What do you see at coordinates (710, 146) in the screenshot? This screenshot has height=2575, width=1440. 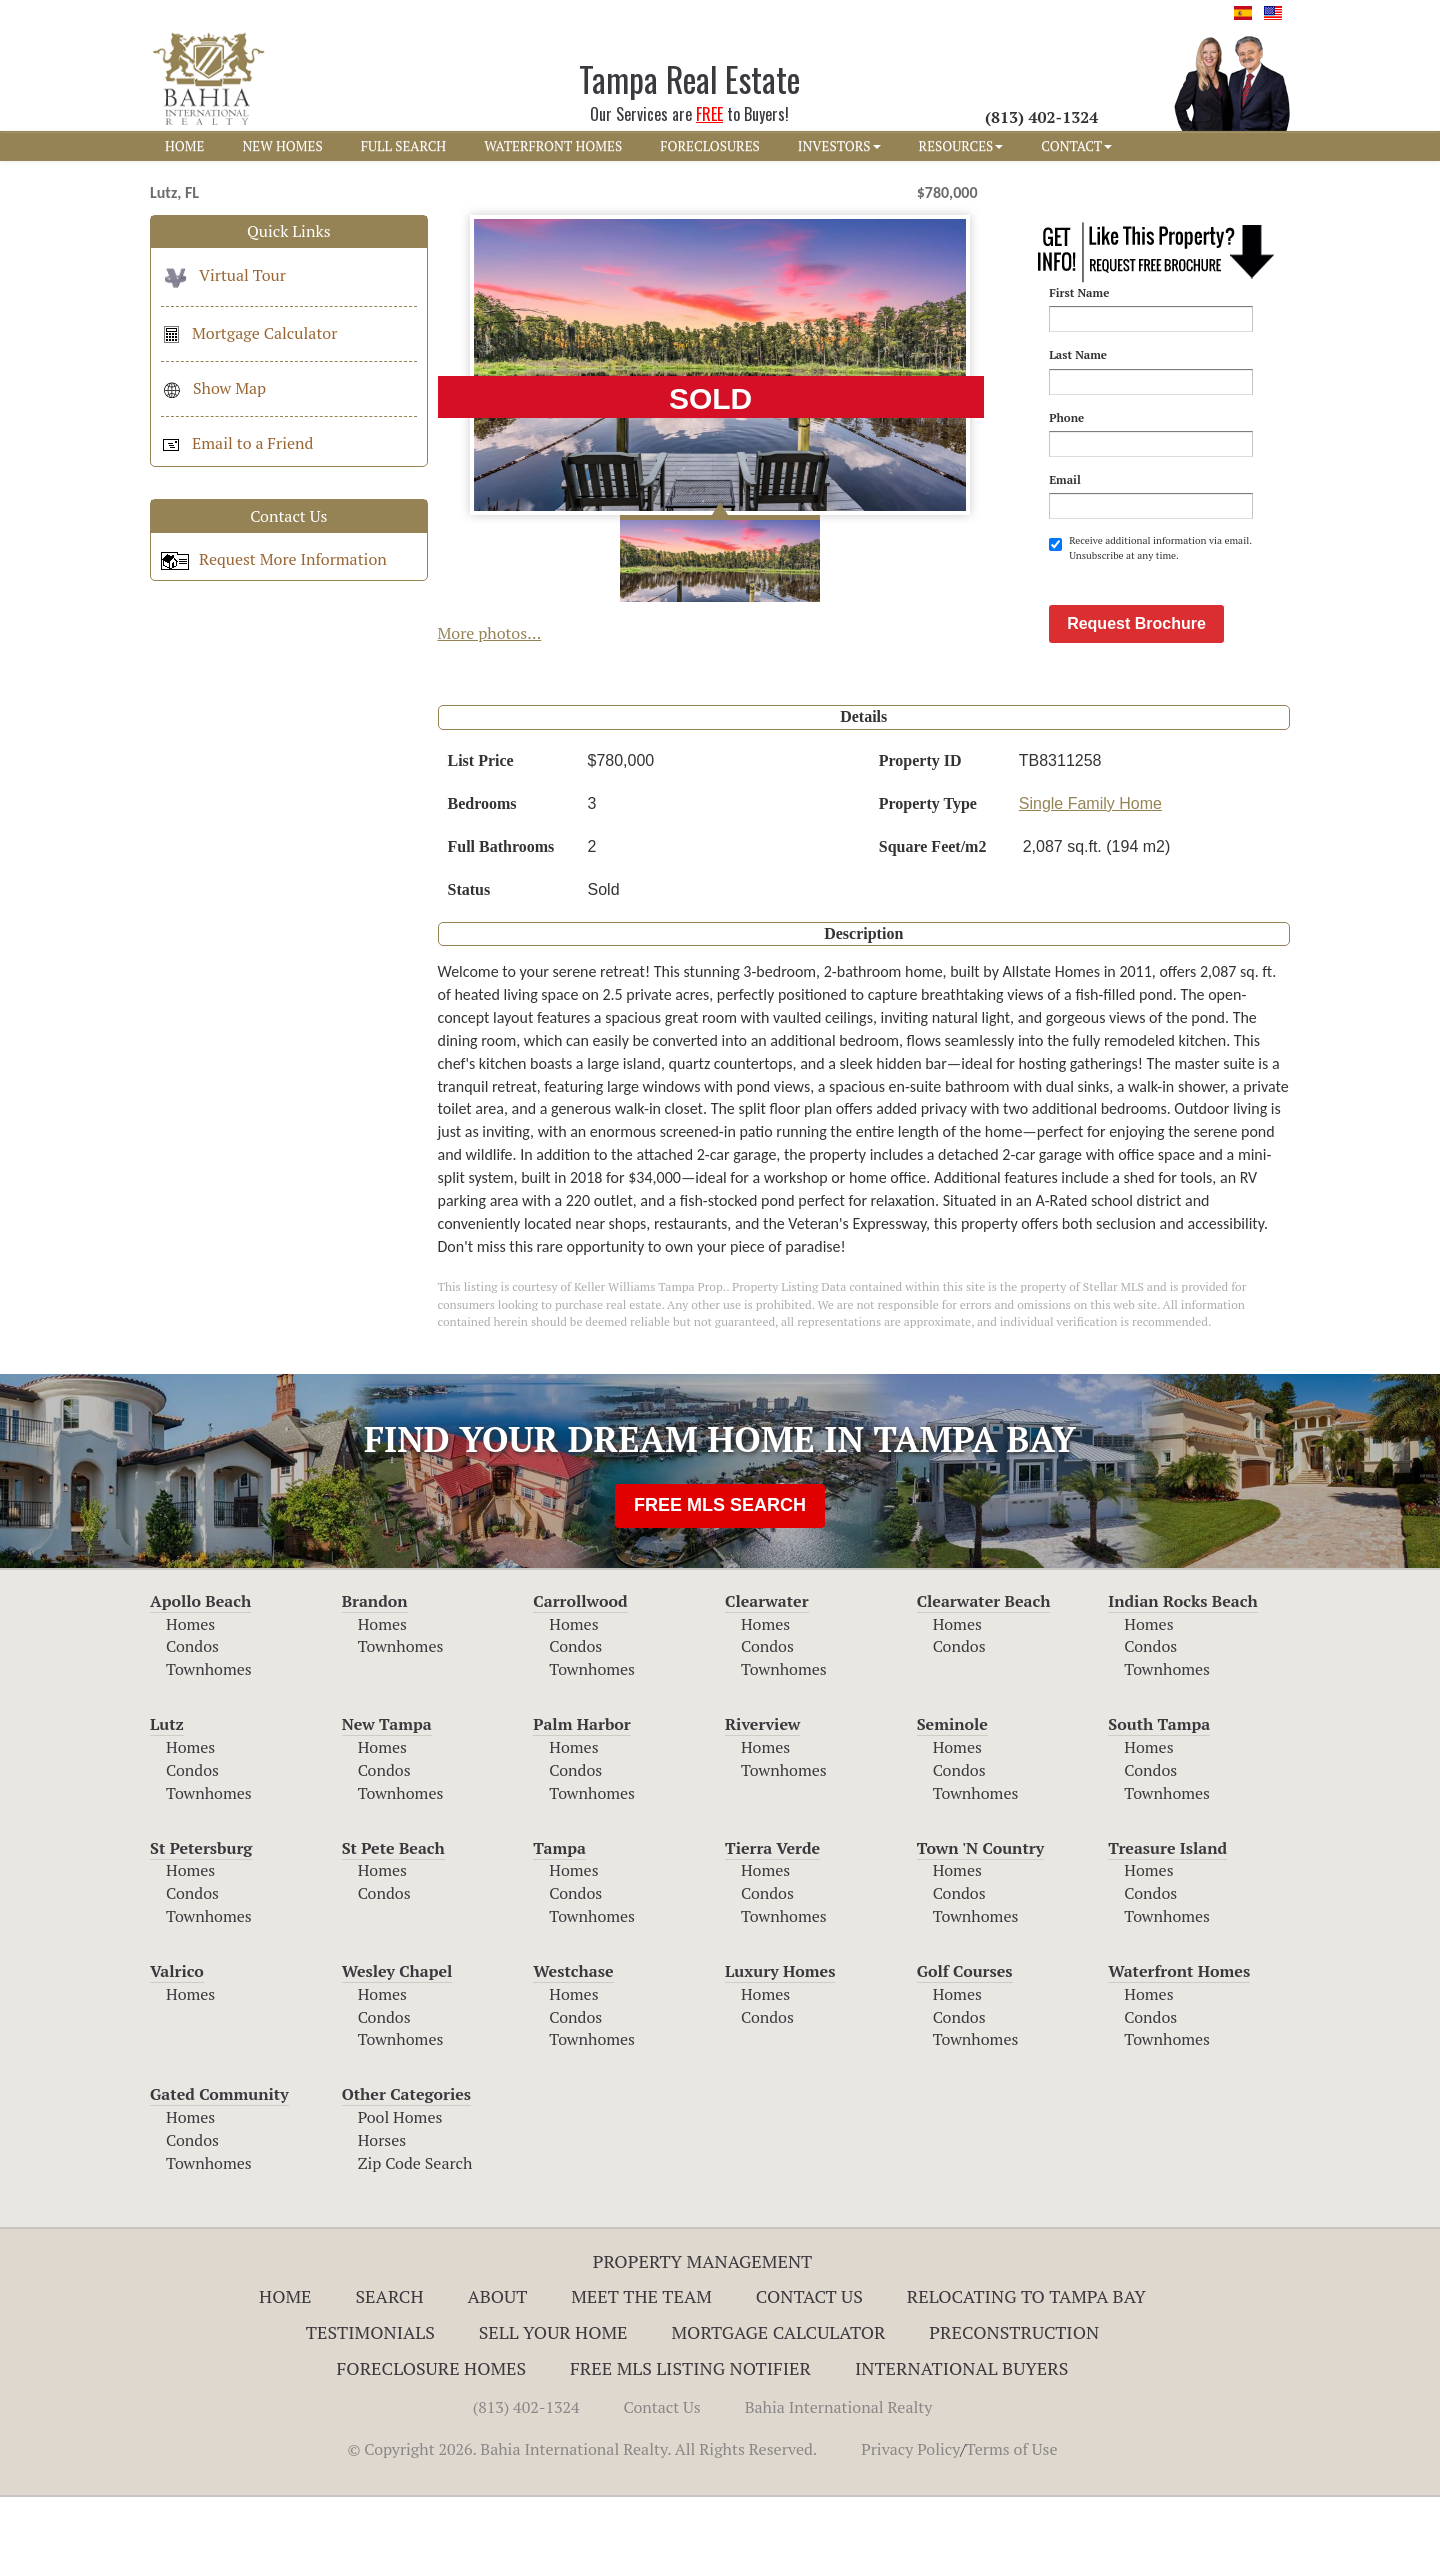 I see `FORECLOSURES` at bounding box center [710, 146].